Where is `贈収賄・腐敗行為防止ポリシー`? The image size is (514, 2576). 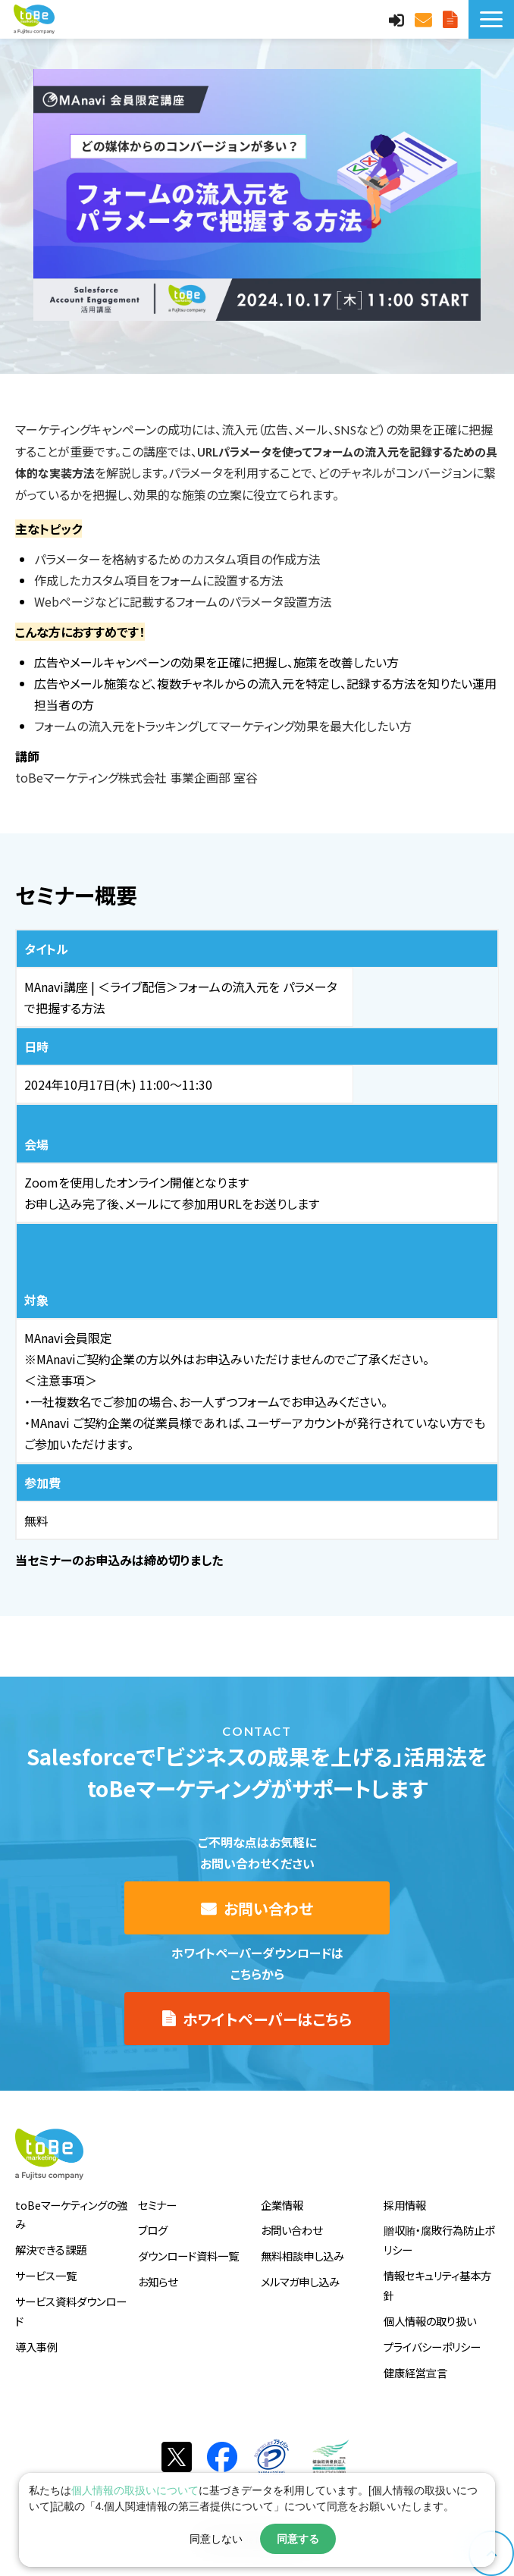 贈収賄・腐敗行為防止ポリシー is located at coordinates (439, 2240).